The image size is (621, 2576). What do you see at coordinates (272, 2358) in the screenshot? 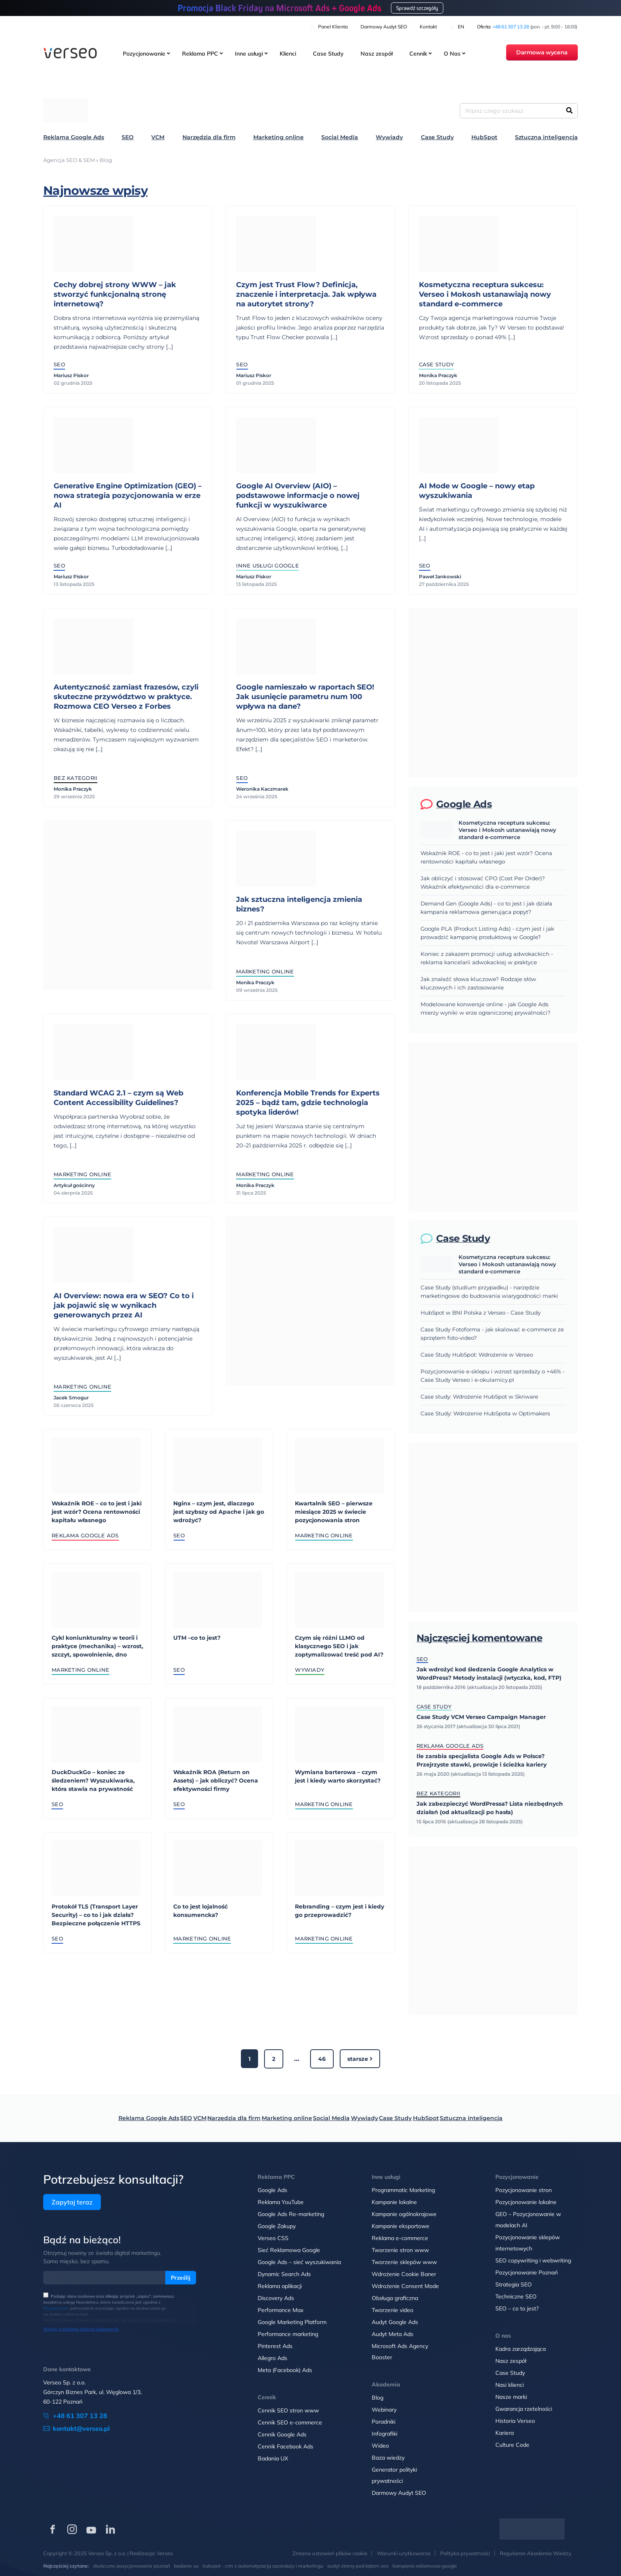
I see `Allegro Ads` at bounding box center [272, 2358].